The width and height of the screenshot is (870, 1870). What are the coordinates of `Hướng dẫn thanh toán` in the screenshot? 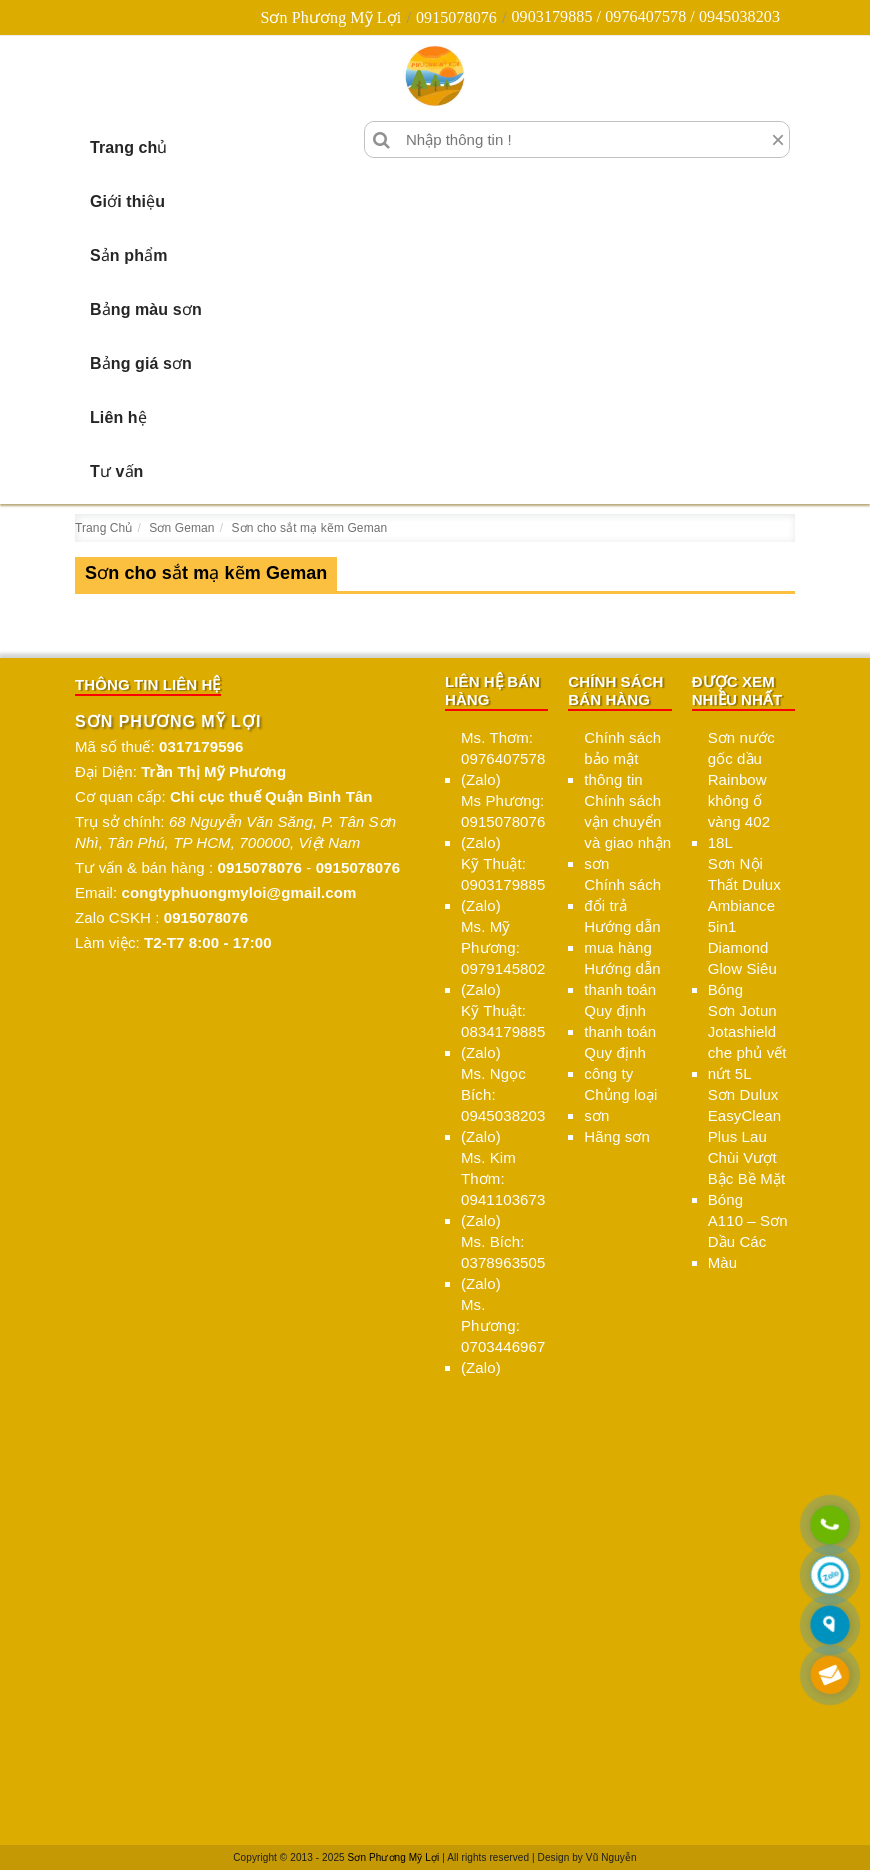 It's located at (622, 979).